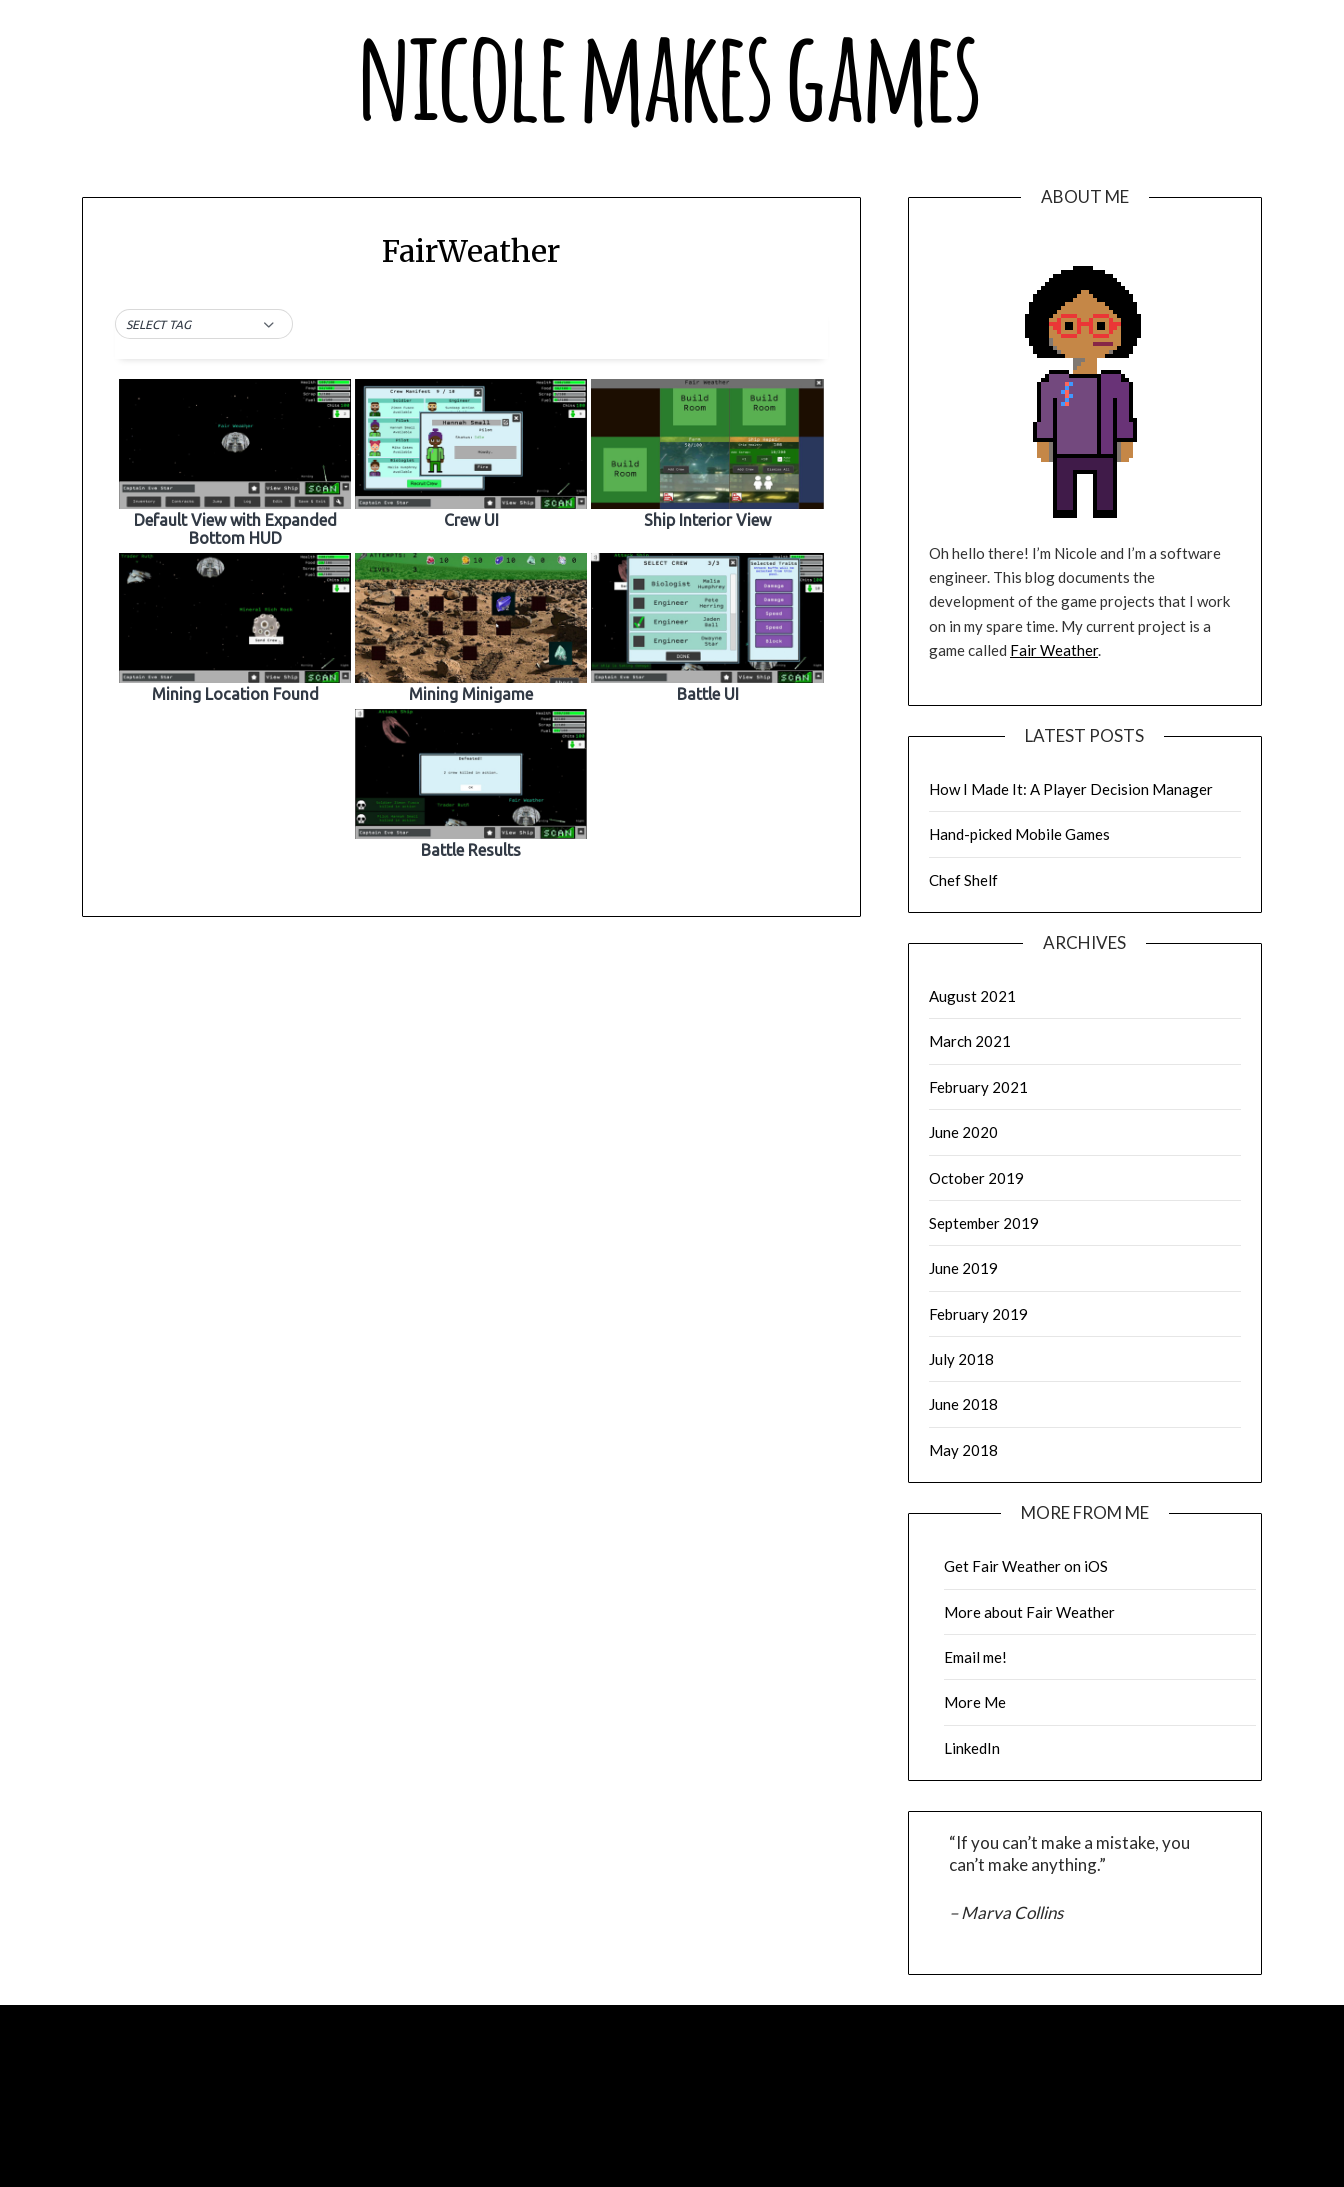  What do you see at coordinates (1029, 1612) in the screenshot?
I see `More about Fair Weather` at bounding box center [1029, 1612].